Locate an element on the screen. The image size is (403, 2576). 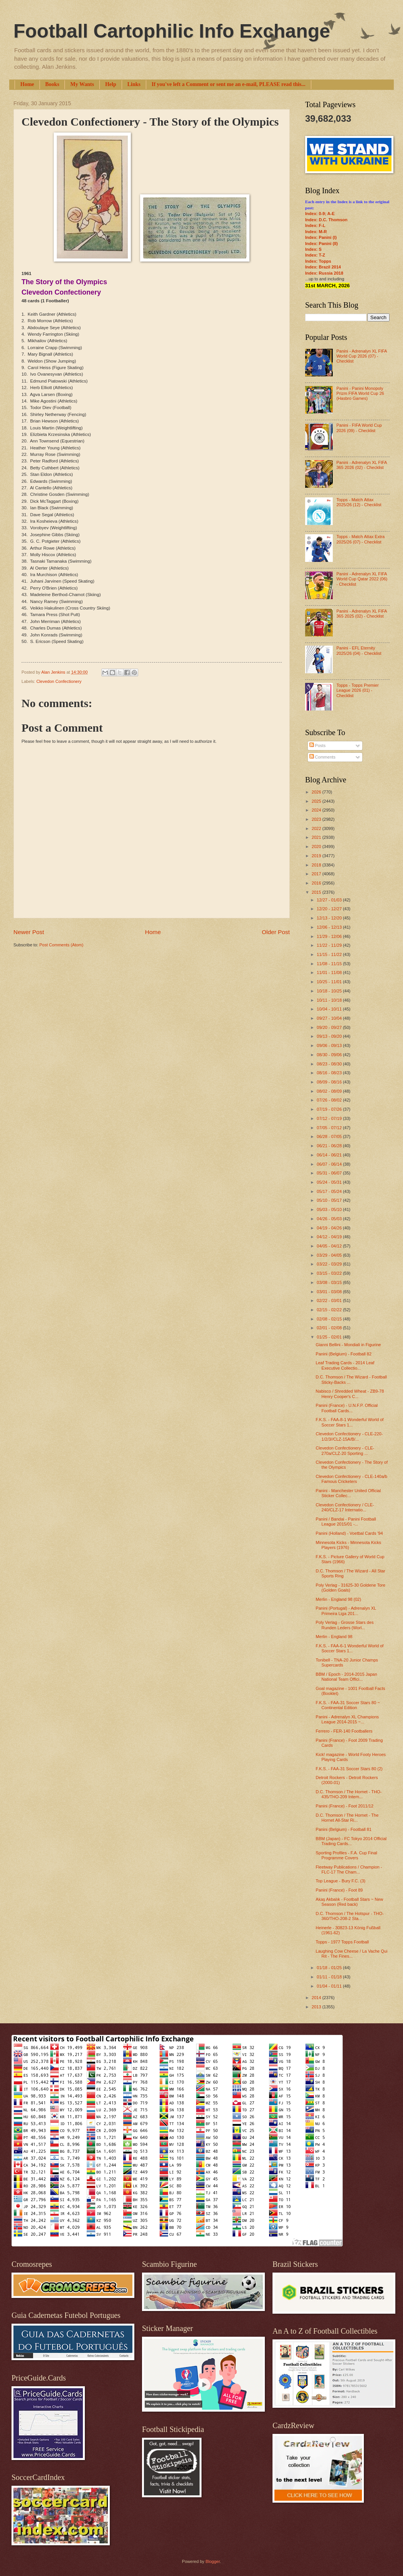
Panini (Belgium) - Football 81 is located at coordinates (344, 1829).